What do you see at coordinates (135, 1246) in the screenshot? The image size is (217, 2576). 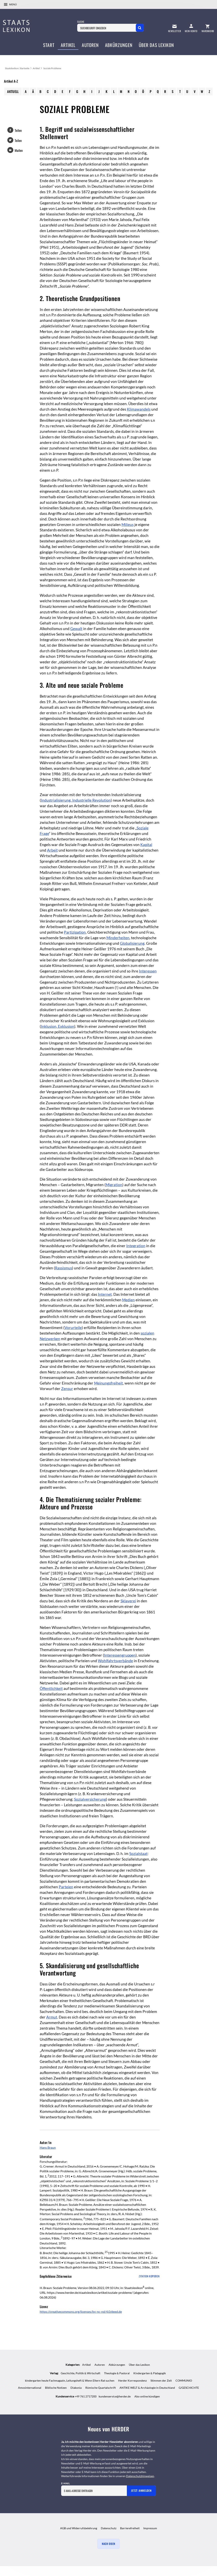 I see `Integration` at bounding box center [135, 1246].